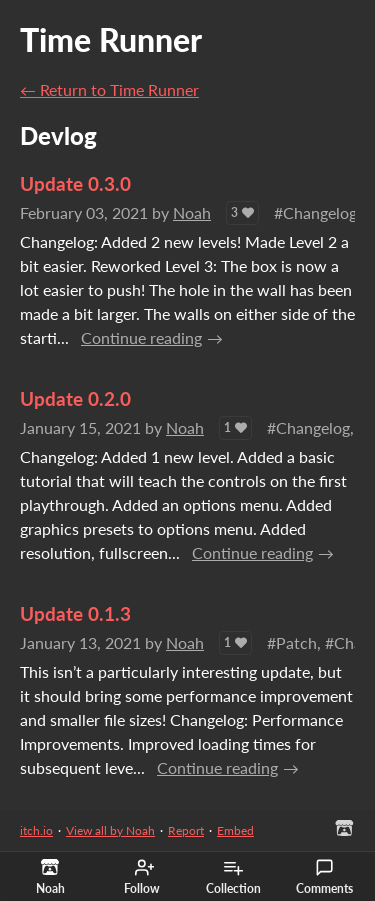 The width and height of the screenshot is (375, 901). What do you see at coordinates (110, 830) in the screenshot?
I see `View all by Noah` at bounding box center [110, 830].